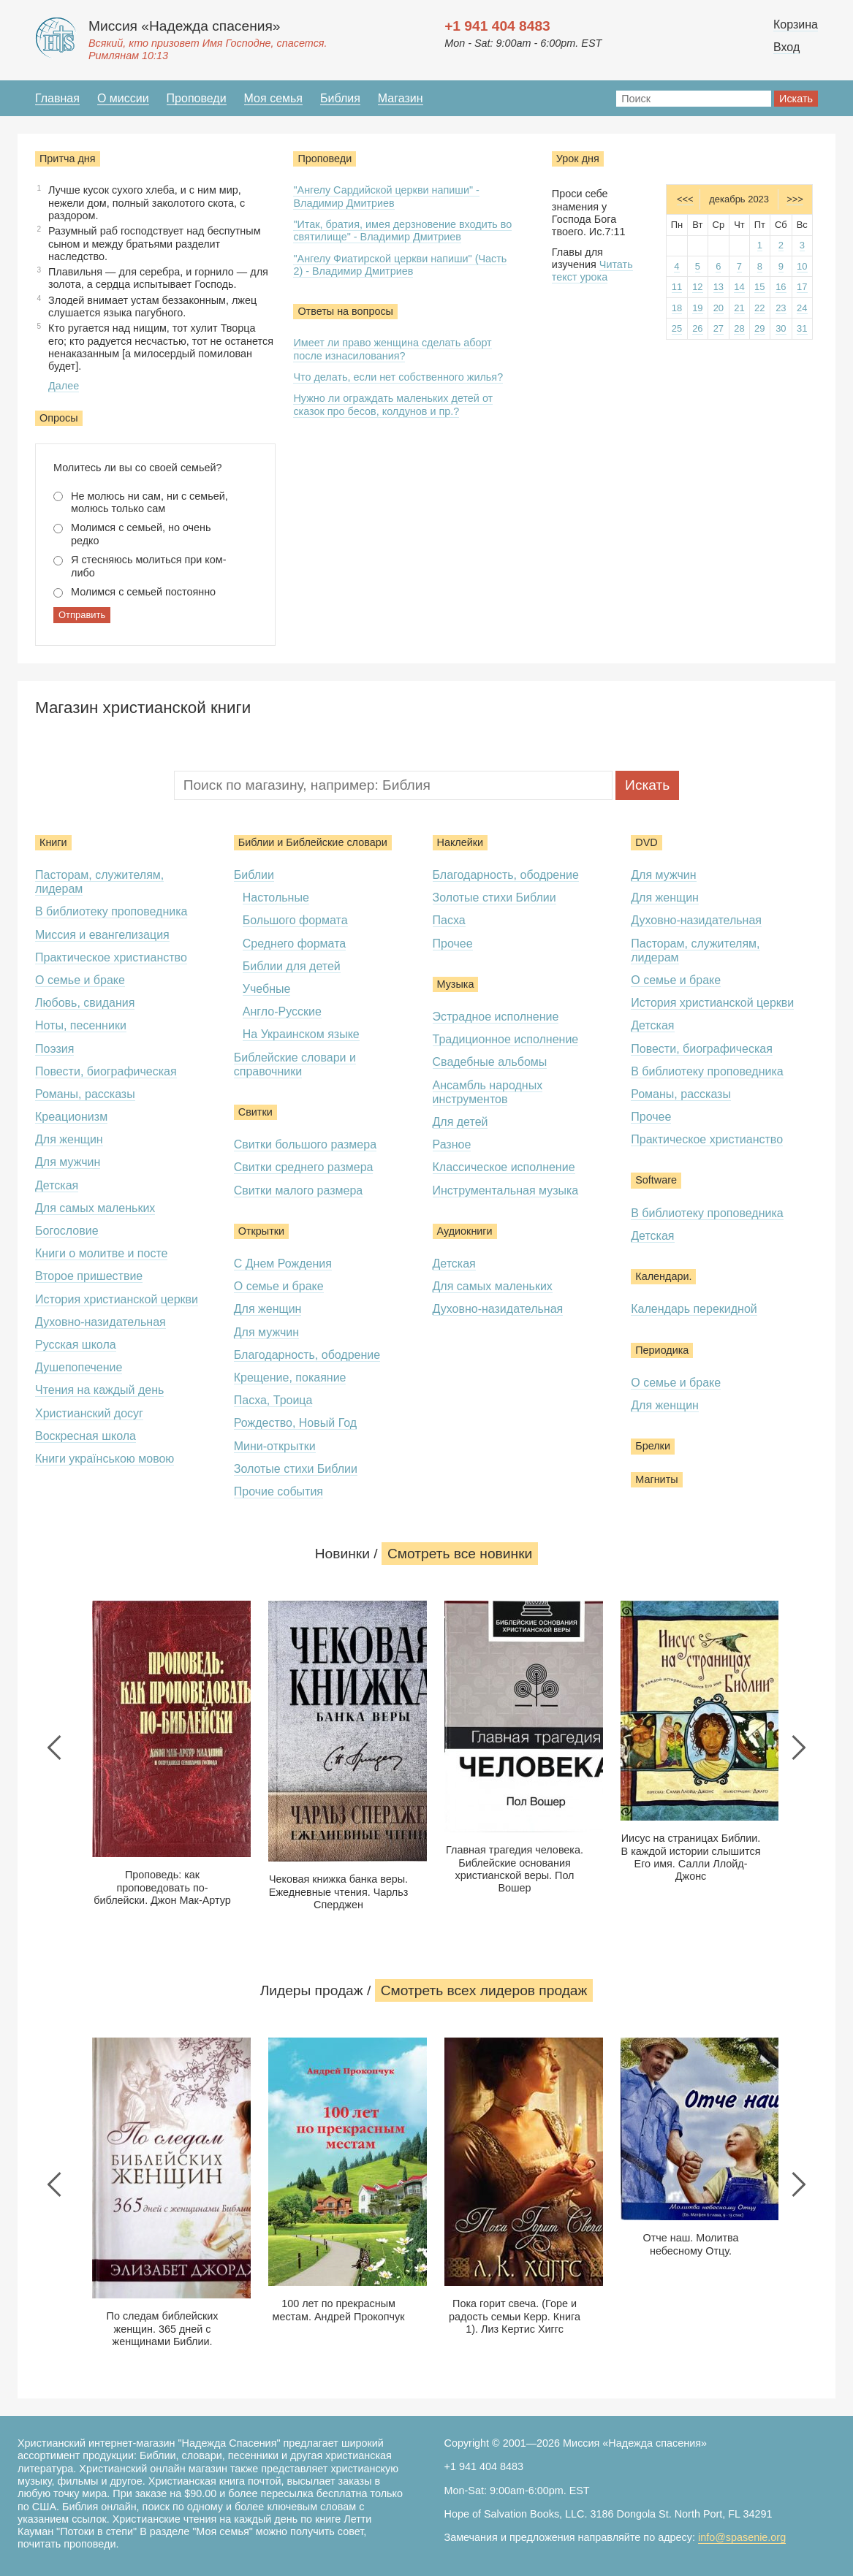 This screenshot has width=853, height=2576. What do you see at coordinates (677, 286) in the screenshot?
I see `11` at bounding box center [677, 286].